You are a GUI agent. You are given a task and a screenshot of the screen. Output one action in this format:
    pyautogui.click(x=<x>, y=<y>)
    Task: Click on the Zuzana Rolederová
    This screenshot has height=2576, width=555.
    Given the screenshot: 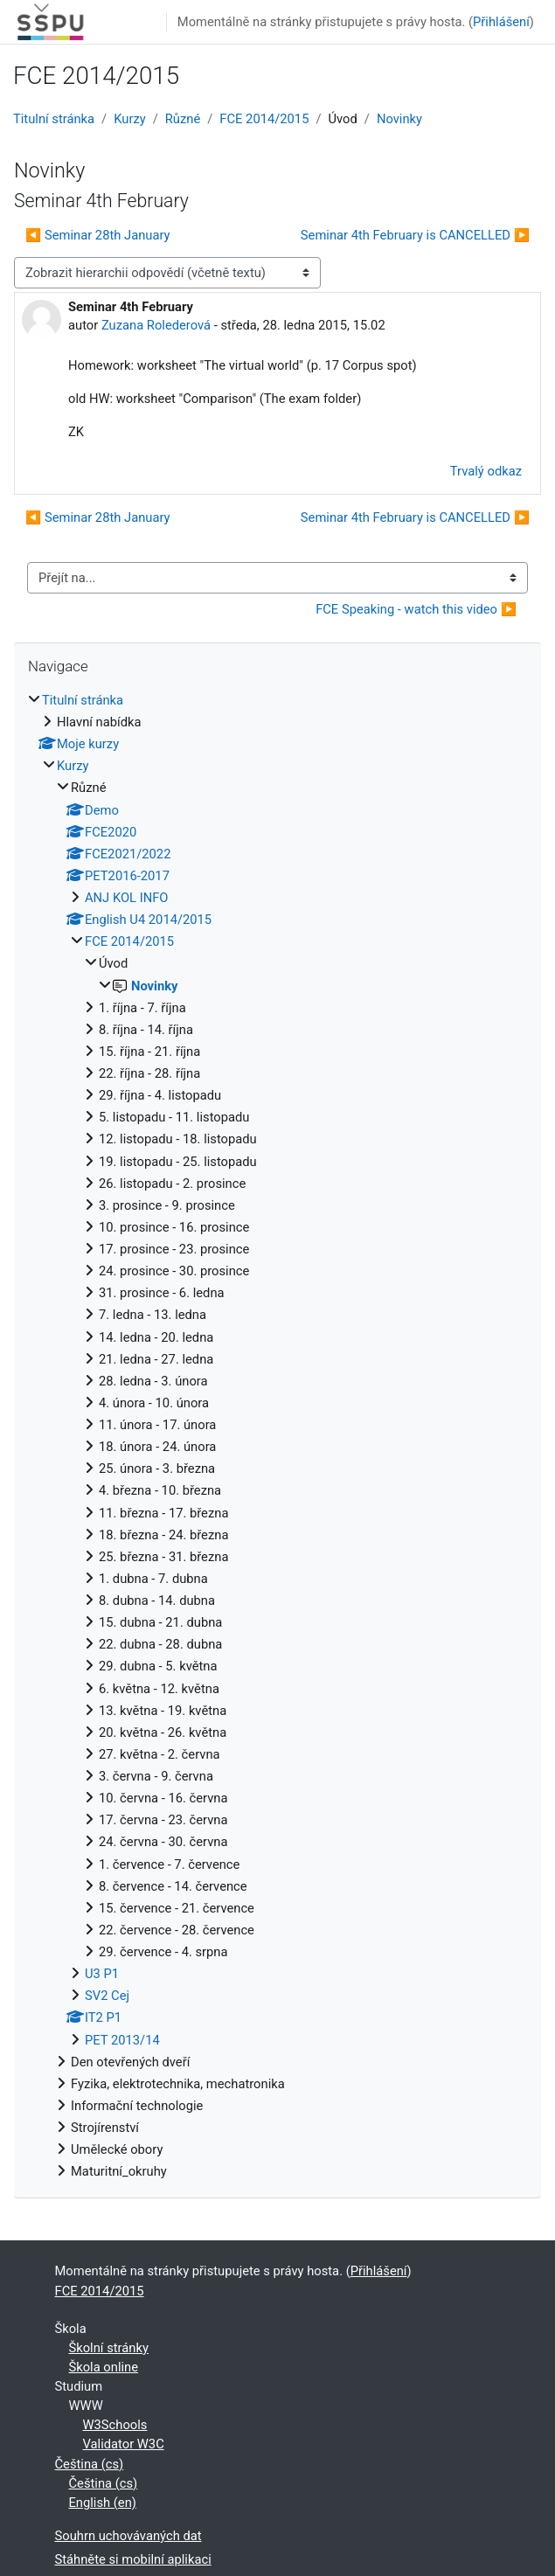 What is the action you would take?
    pyautogui.click(x=156, y=325)
    